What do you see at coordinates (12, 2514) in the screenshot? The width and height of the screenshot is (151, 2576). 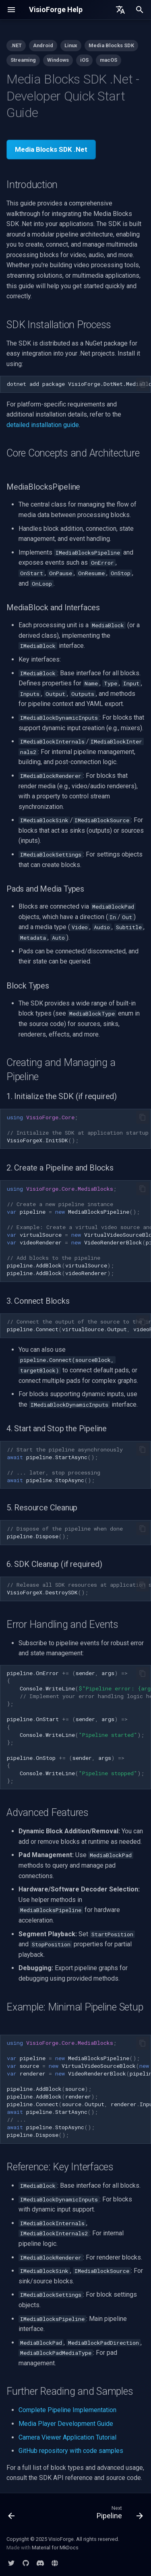 I see `[Previous: Cheat Sheet]` at bounding box center [12, 2514].